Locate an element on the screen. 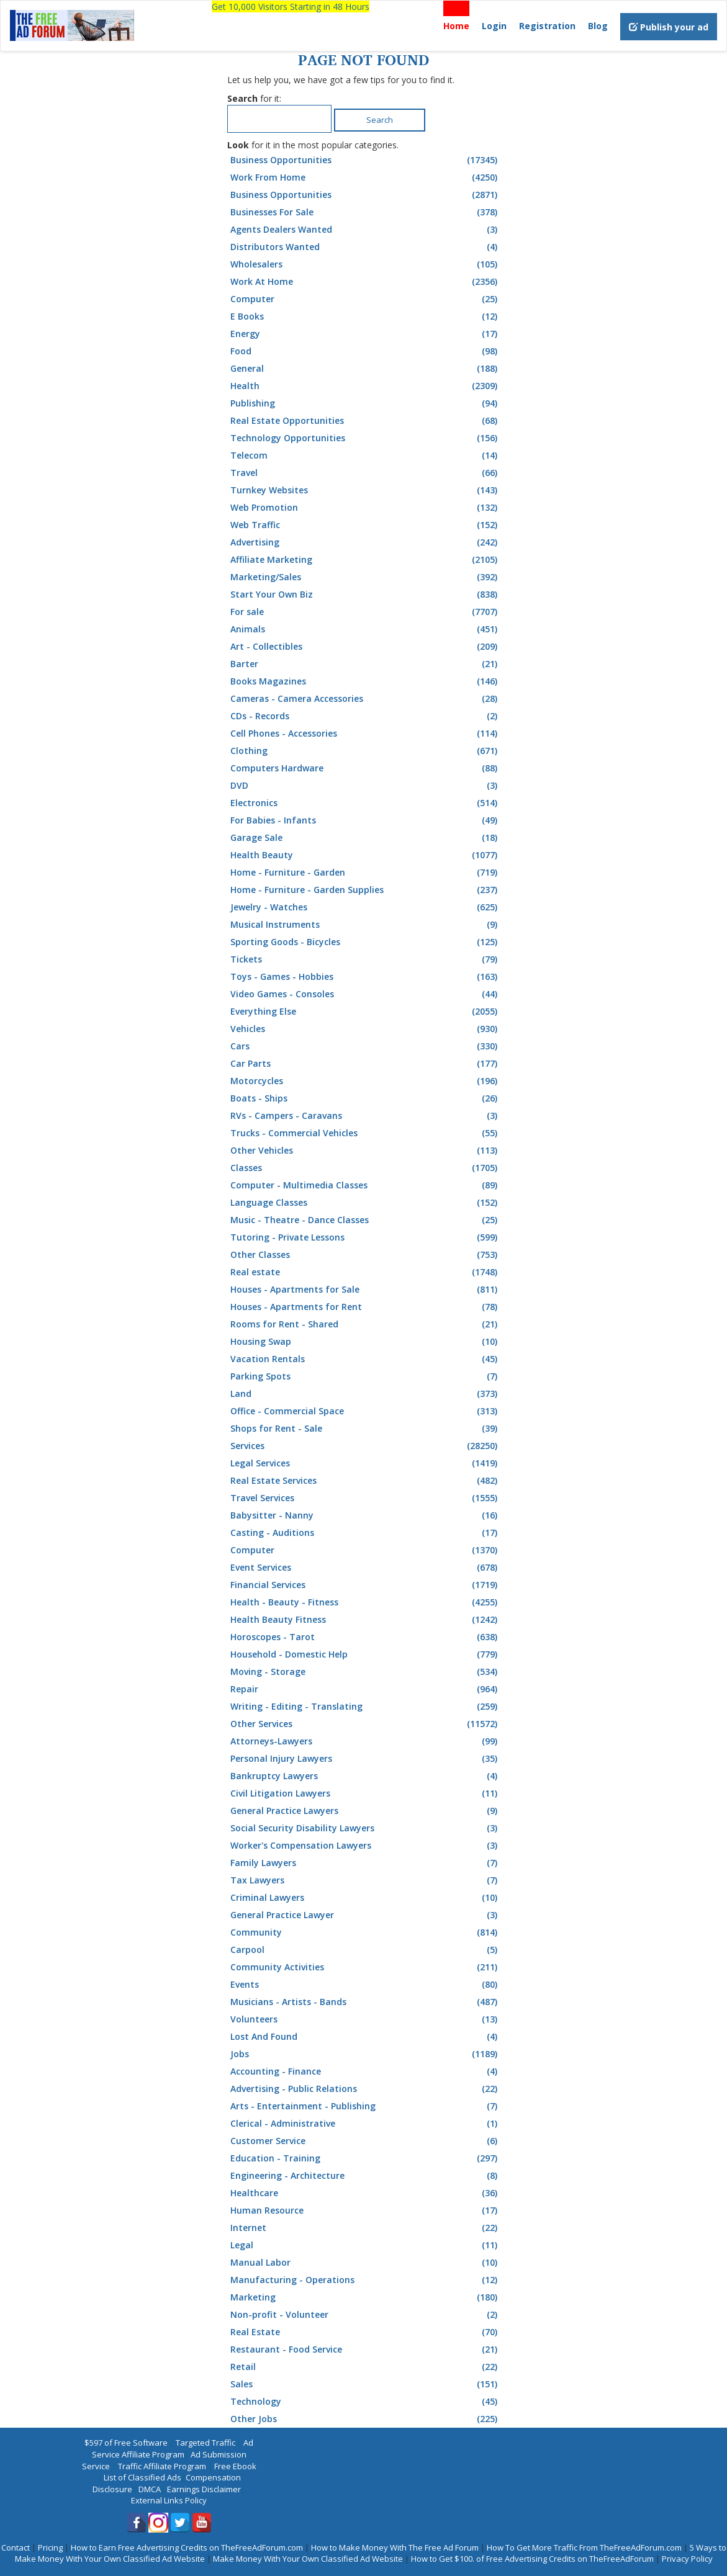 The image size is (727, 2576). List of Classified Ads is located at coordinates (142, 2477).